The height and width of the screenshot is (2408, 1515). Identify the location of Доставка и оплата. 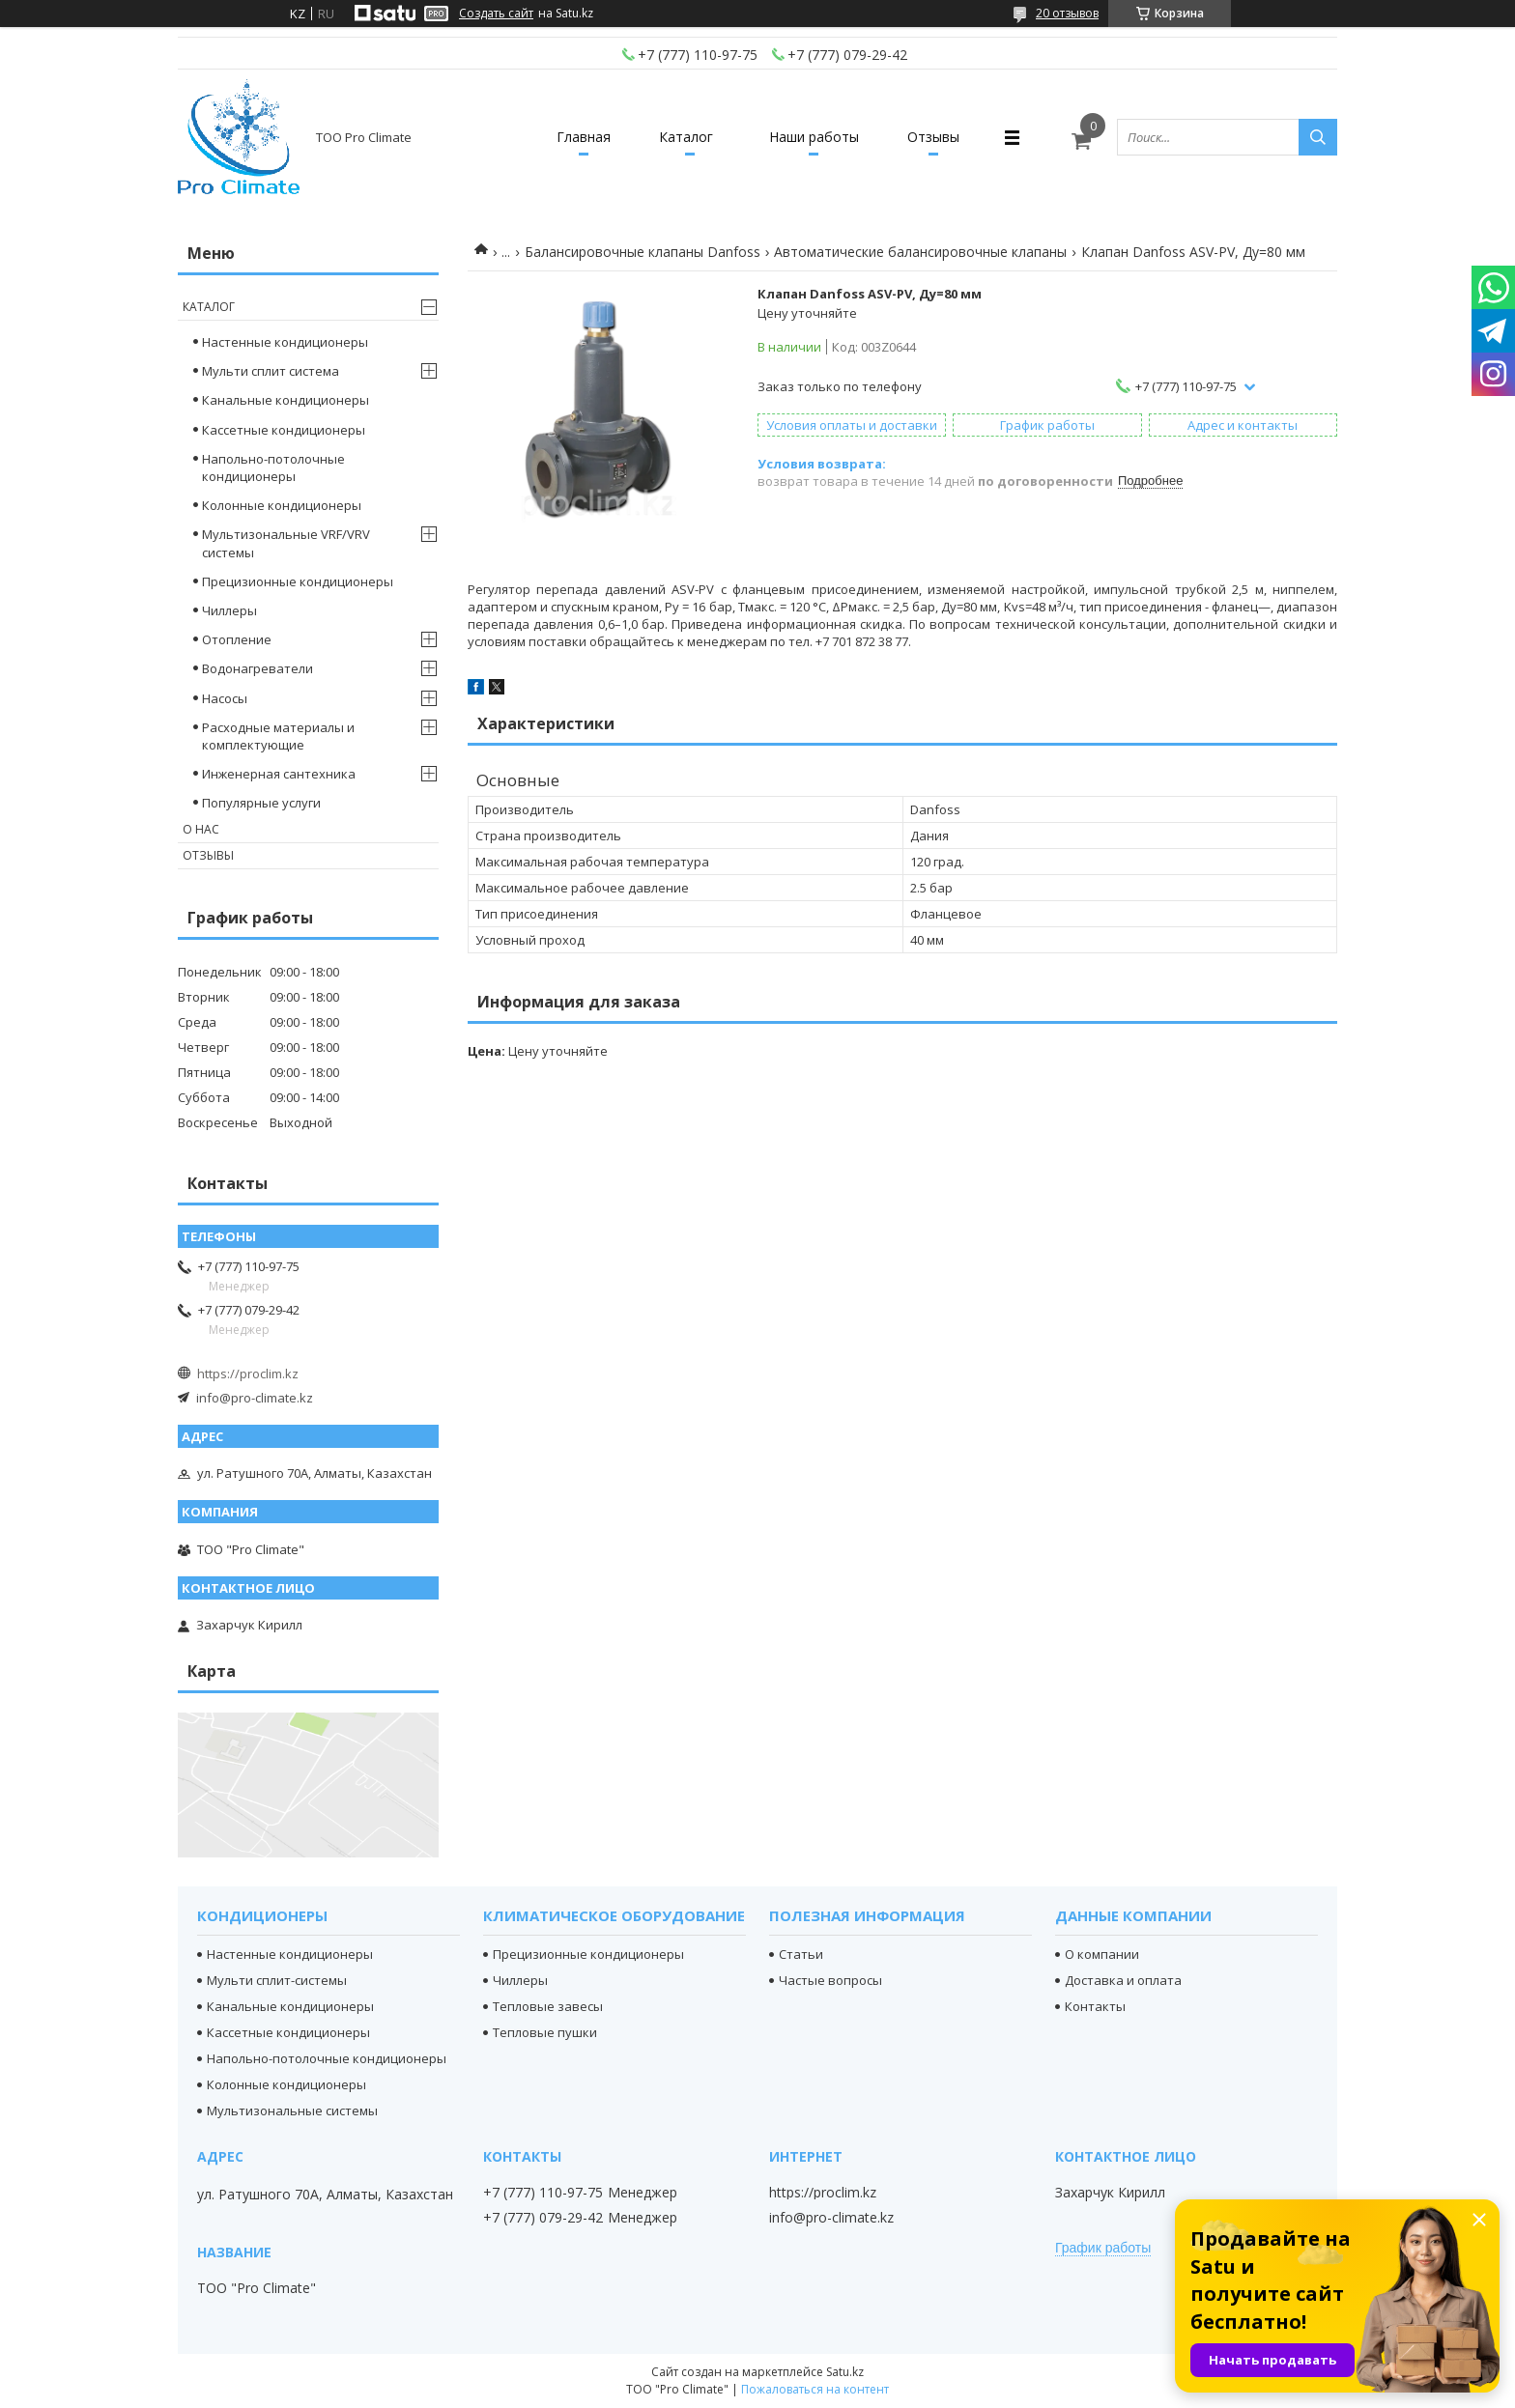
(1123, 1980).